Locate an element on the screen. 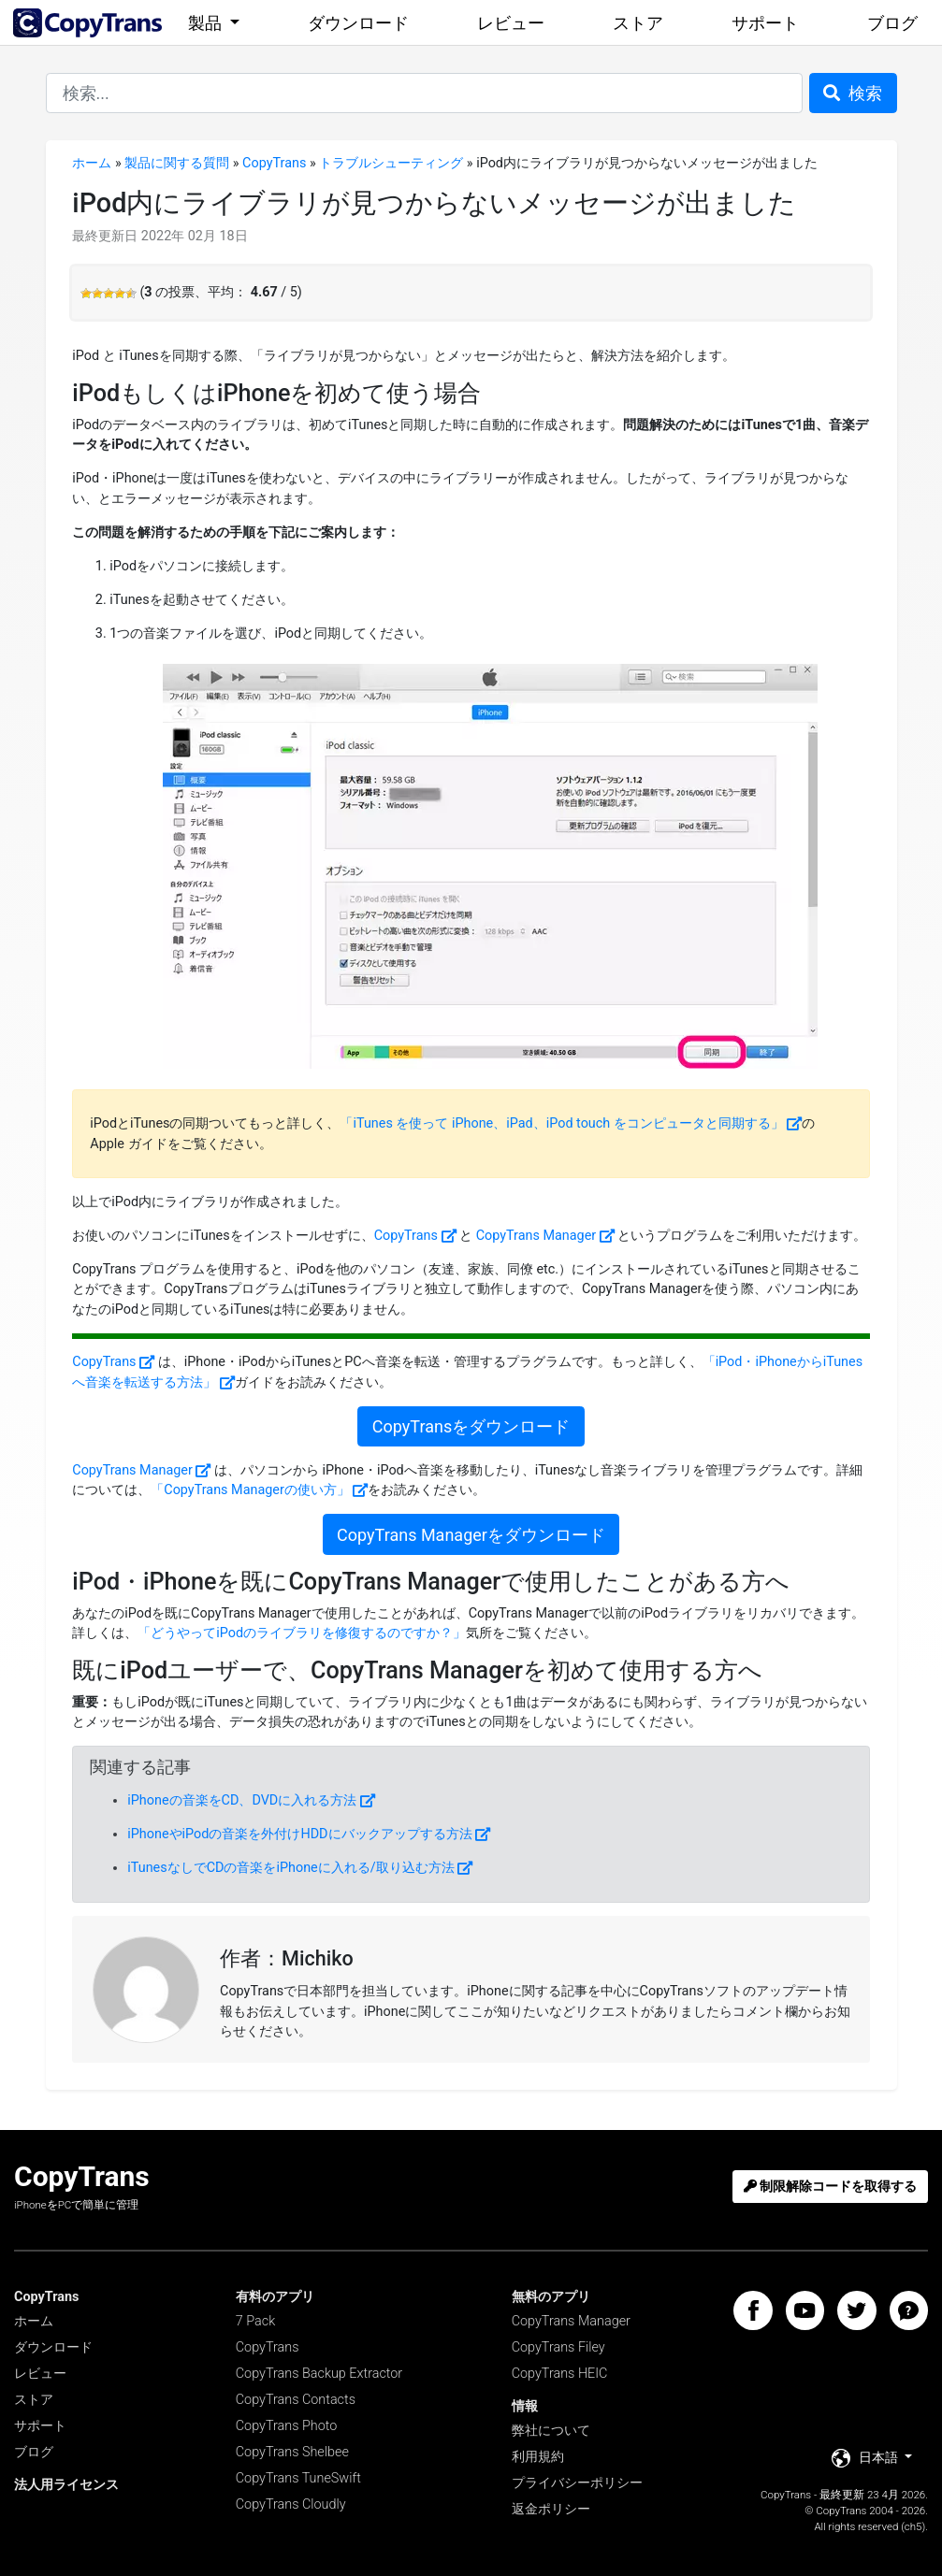 This screenshot has width=942, height=2576. CopyTrans Filey is located at coordinates (558, 2347).